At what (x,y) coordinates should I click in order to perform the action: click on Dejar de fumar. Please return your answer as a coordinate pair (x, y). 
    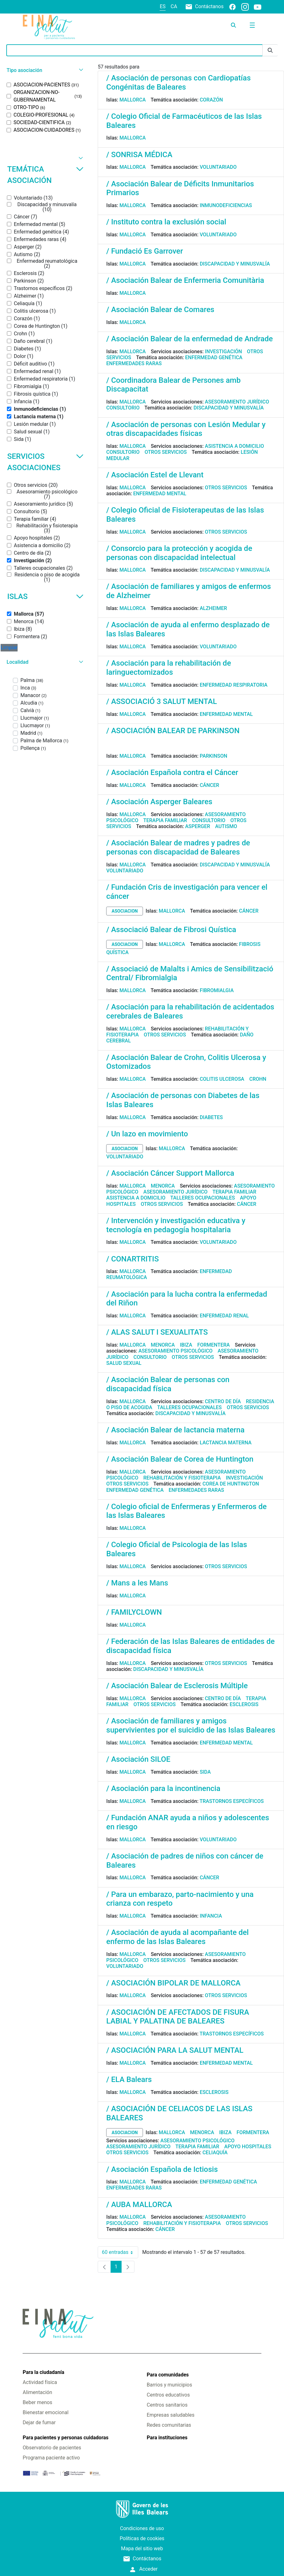
    Looking at the image, I should click on (39, 2422).